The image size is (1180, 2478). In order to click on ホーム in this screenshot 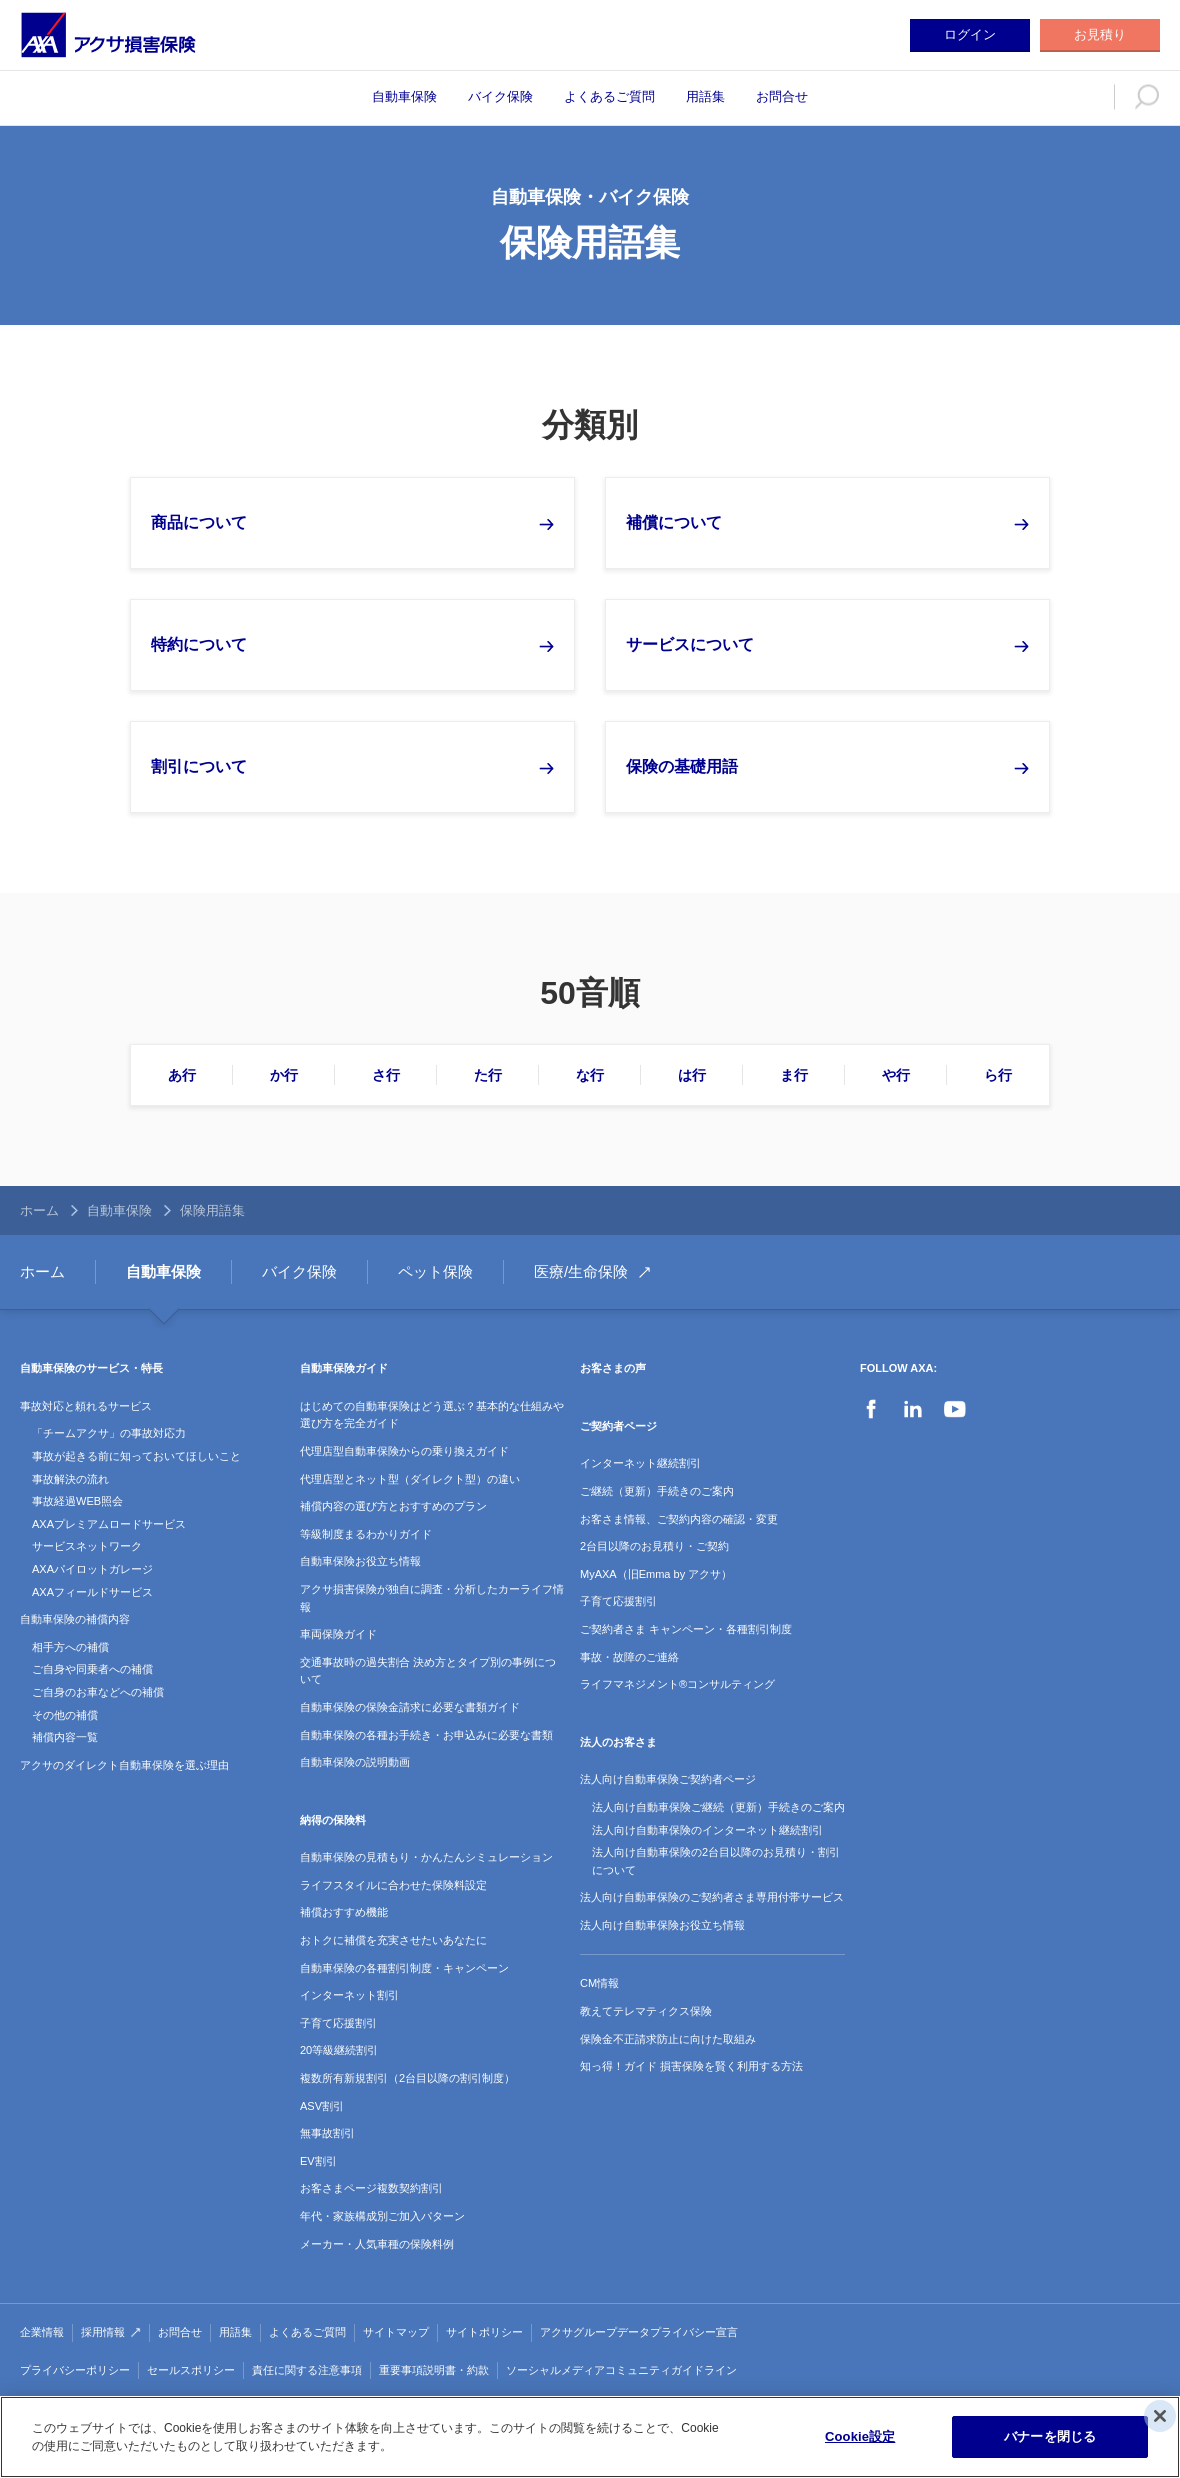, I will do `click(39, 1210)`.